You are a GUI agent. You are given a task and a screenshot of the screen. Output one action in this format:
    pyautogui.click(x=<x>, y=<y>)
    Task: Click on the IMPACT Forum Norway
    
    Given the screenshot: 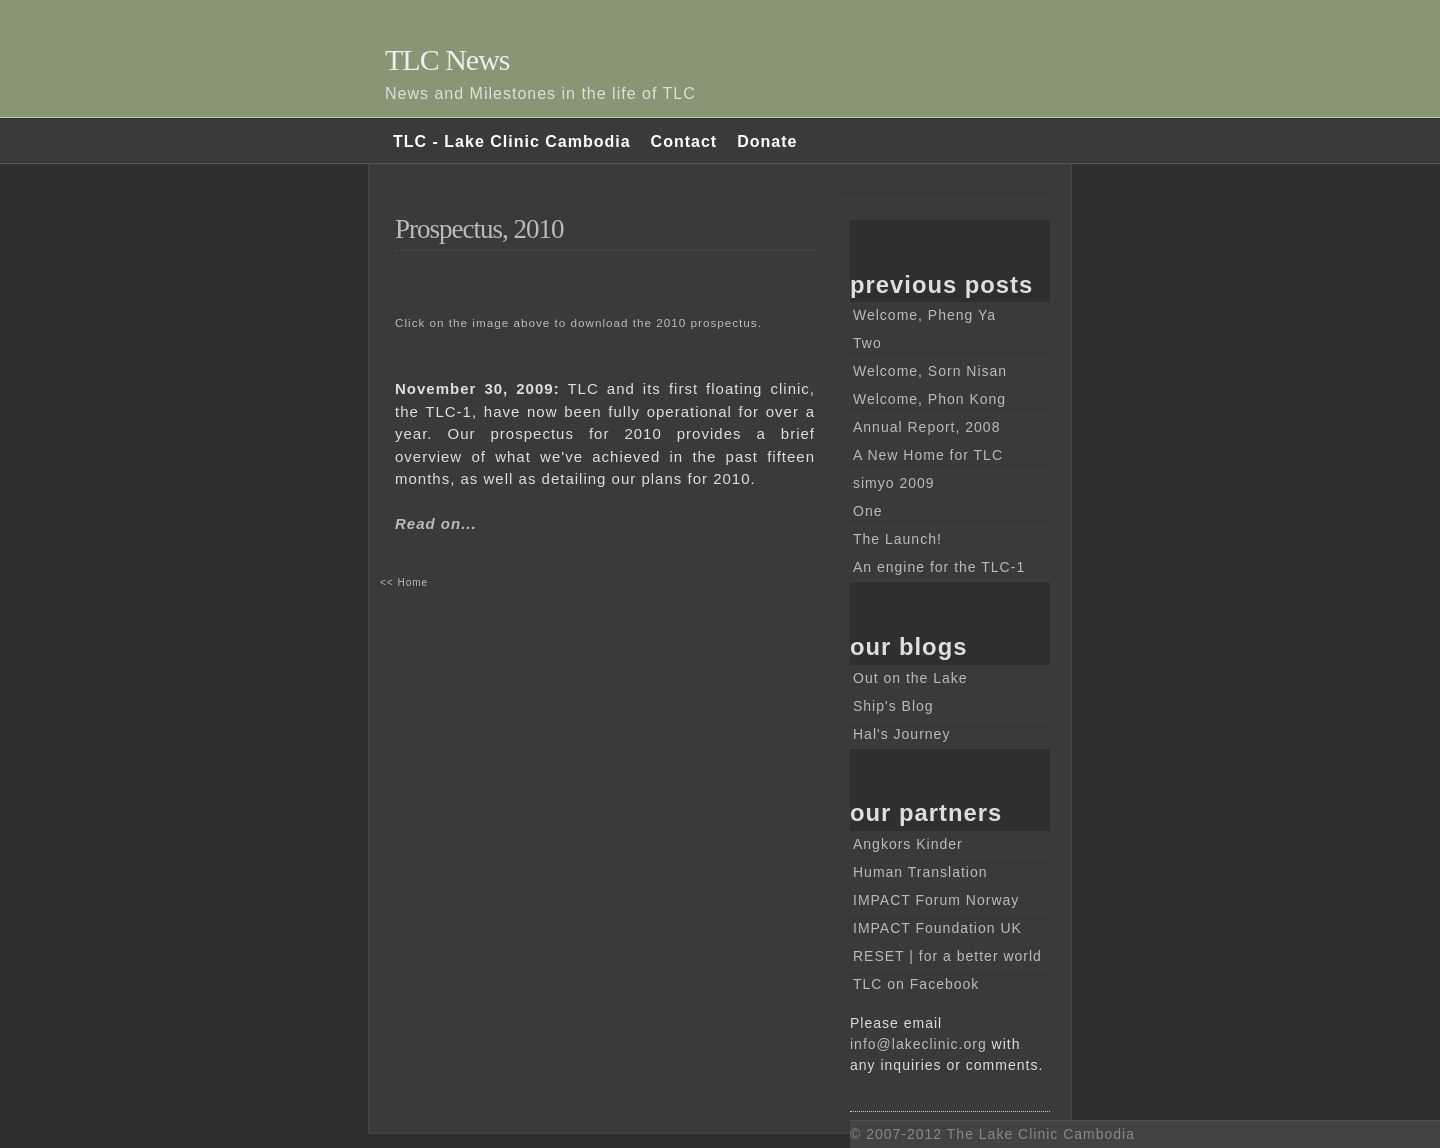 What is the action you would take?
    pyautogui.click(x=936, y=900)
    